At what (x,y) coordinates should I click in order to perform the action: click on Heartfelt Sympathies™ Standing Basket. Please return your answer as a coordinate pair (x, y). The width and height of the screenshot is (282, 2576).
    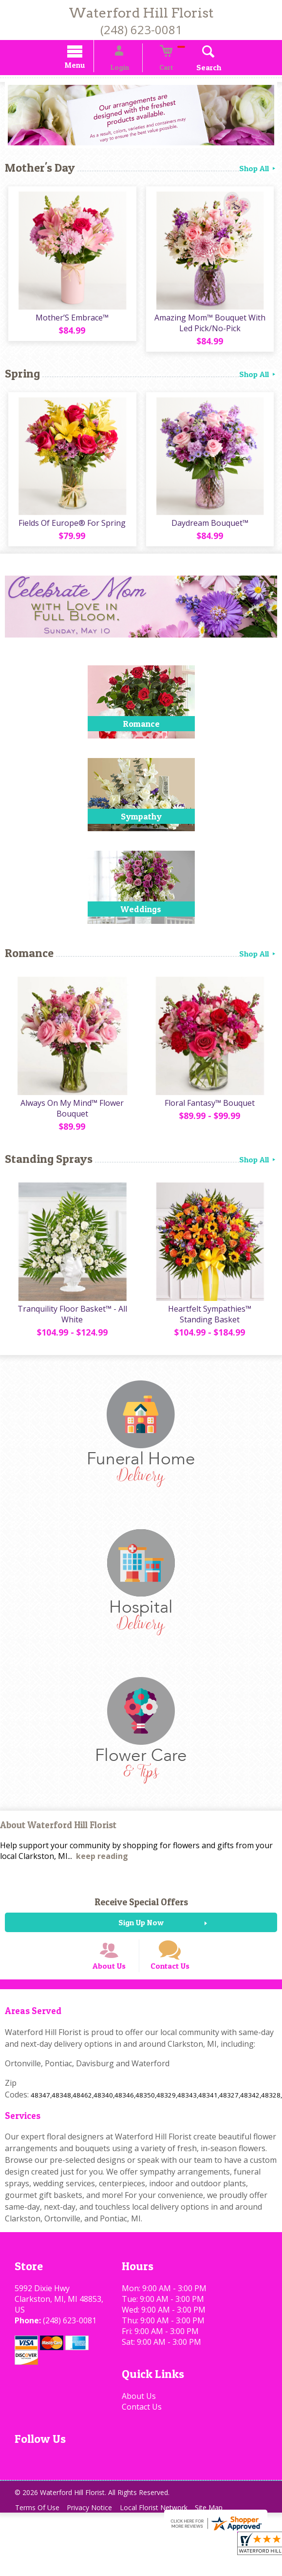
    Looking at the image, I should click on (211, 1328).